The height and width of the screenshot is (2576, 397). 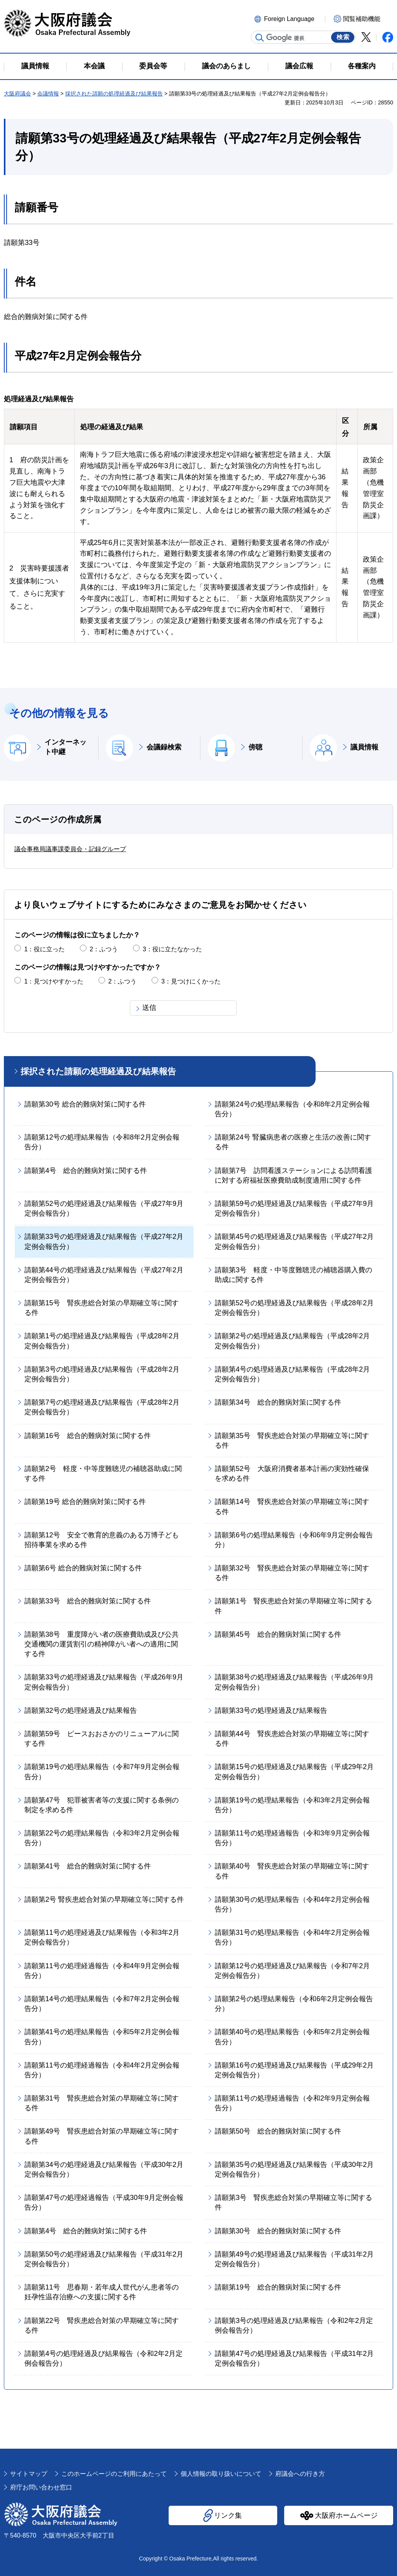 I want to click on 請願第6号の処理結果報告（令和6年9月定例会報告分）, so click(x=294, y=1540).